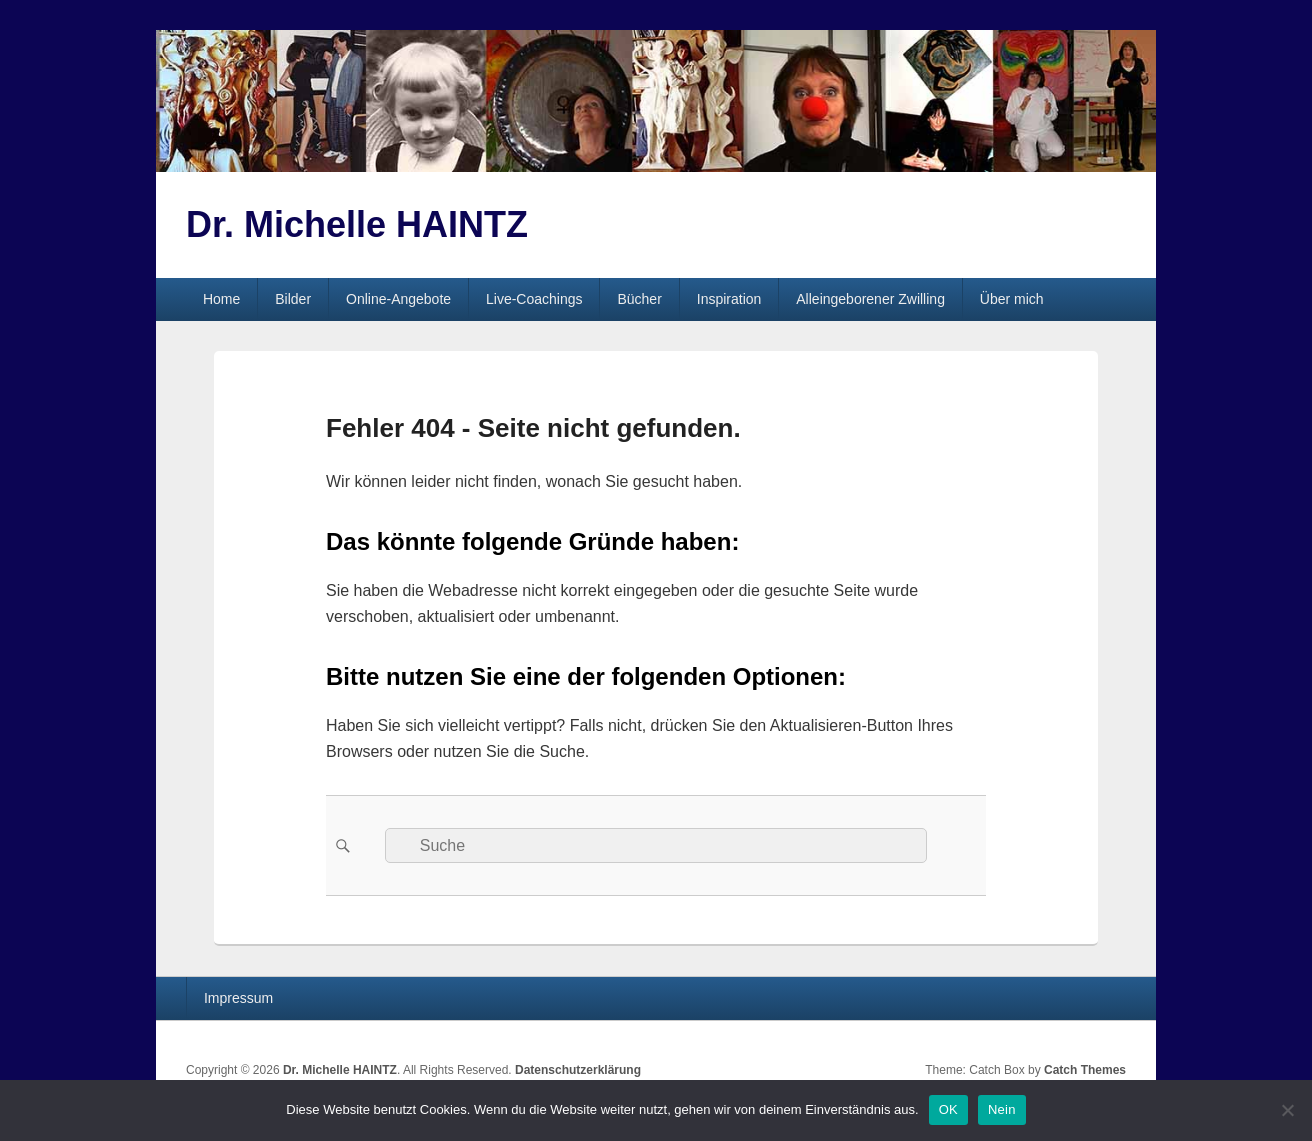  What do you see at coordinates (639, 299) in the screenshot?
I see `Bücher` at bounding box center [639, 299].